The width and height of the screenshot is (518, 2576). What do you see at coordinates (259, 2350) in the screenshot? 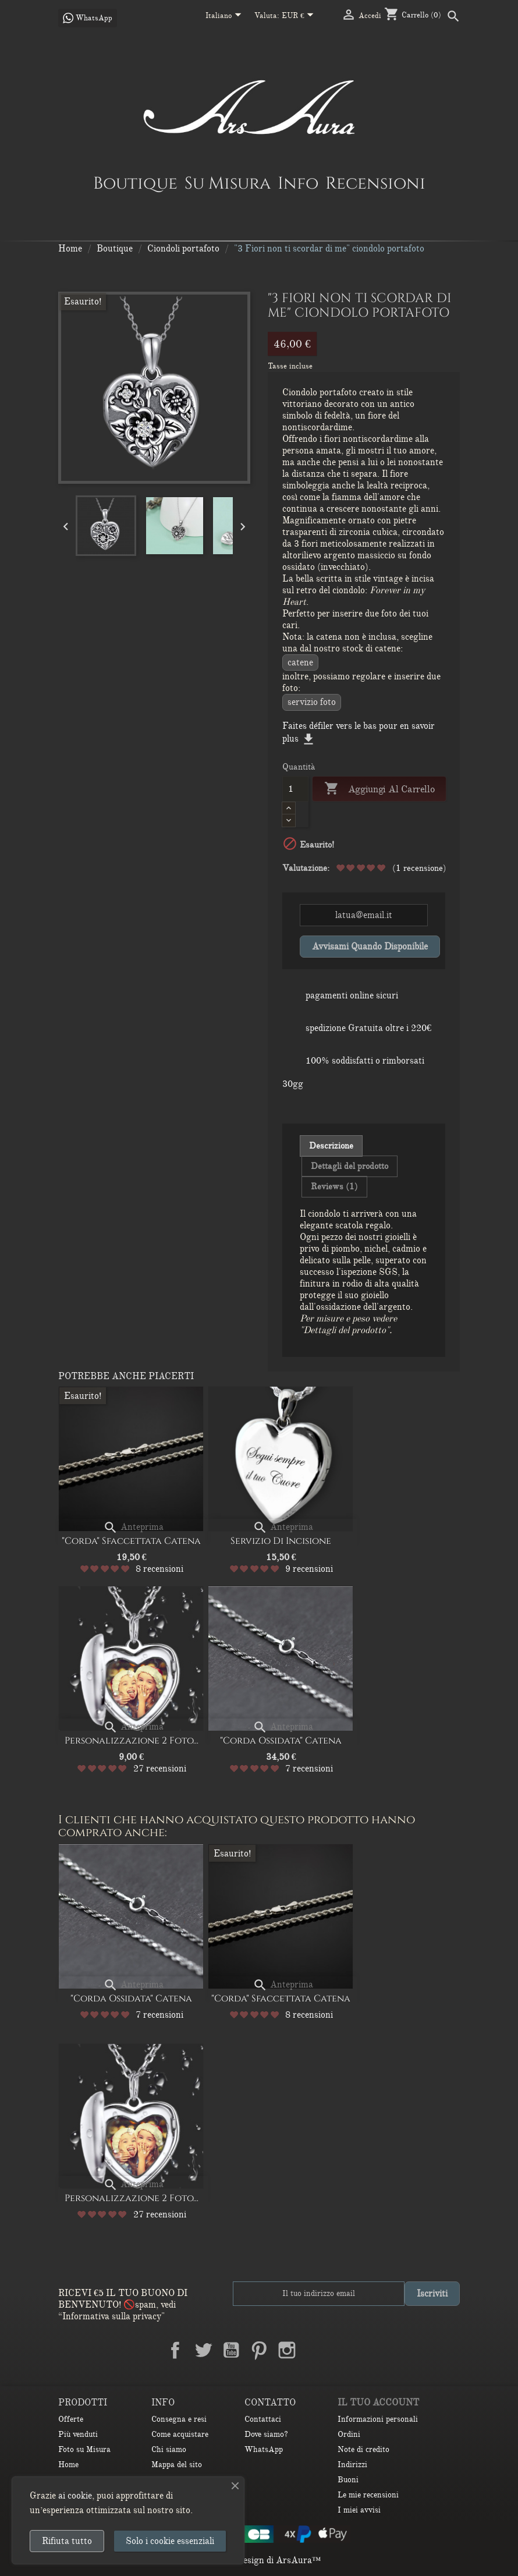
I see `Pinterest` at bounding box center [259, 2350].